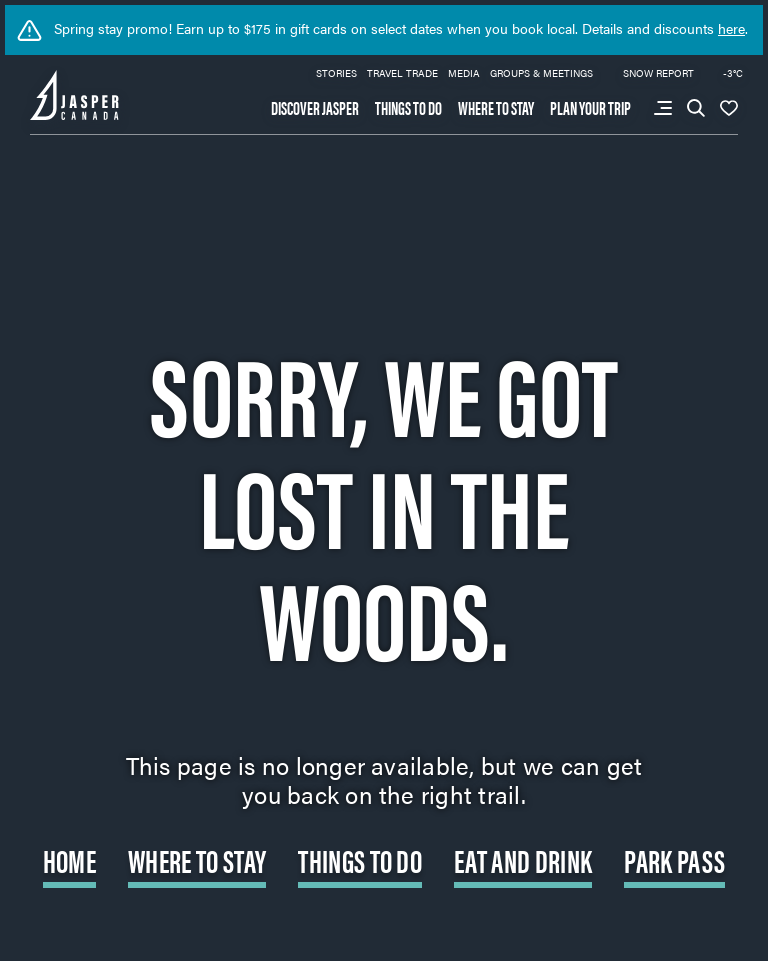 The width and height of the screenshot is (768, 961). What do you see at coordinates (75, 93) in the screenshot?
I see `[Back to home page: Tourism Jasper]` at bounding box center [75, 93].